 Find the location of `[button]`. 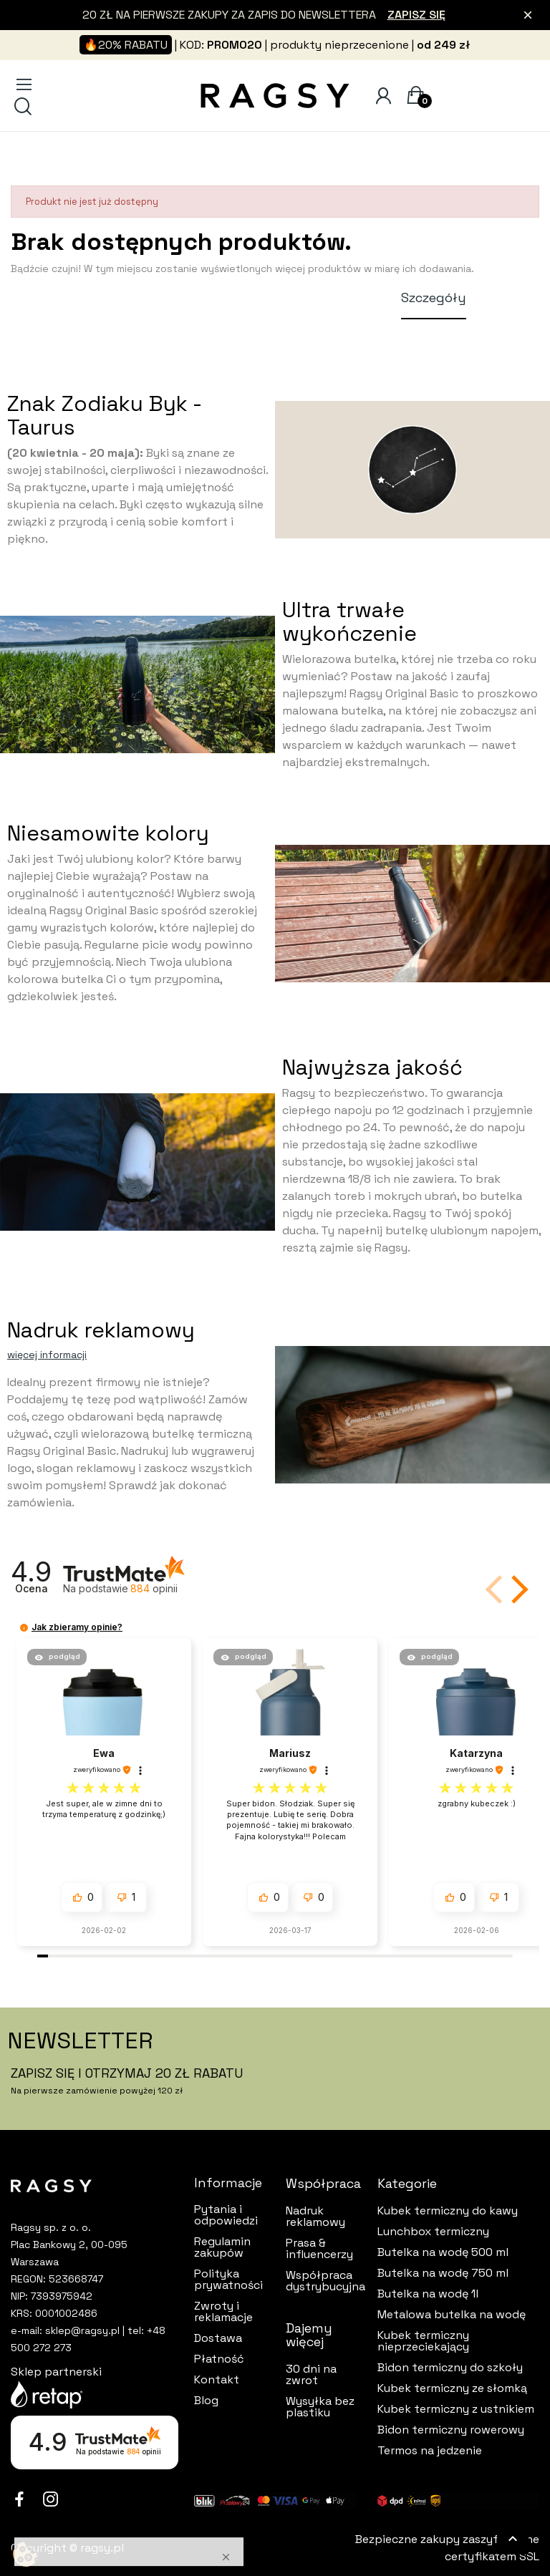

[button] is located at coordinates (517, 1589).